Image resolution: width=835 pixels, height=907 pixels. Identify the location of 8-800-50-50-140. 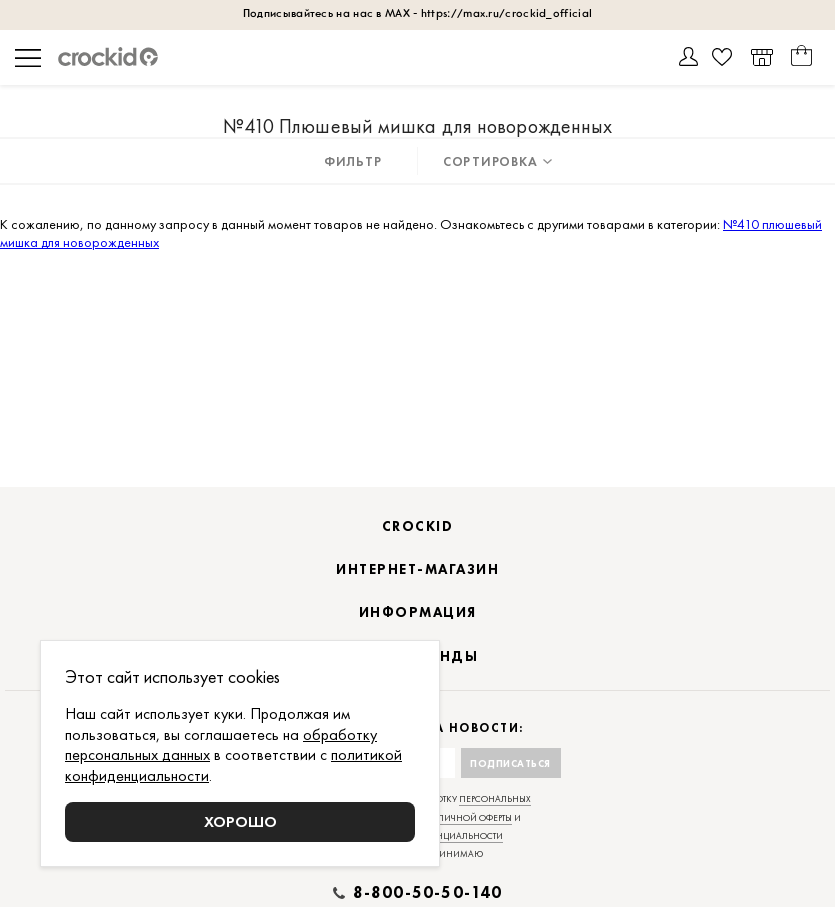
(428, 893).